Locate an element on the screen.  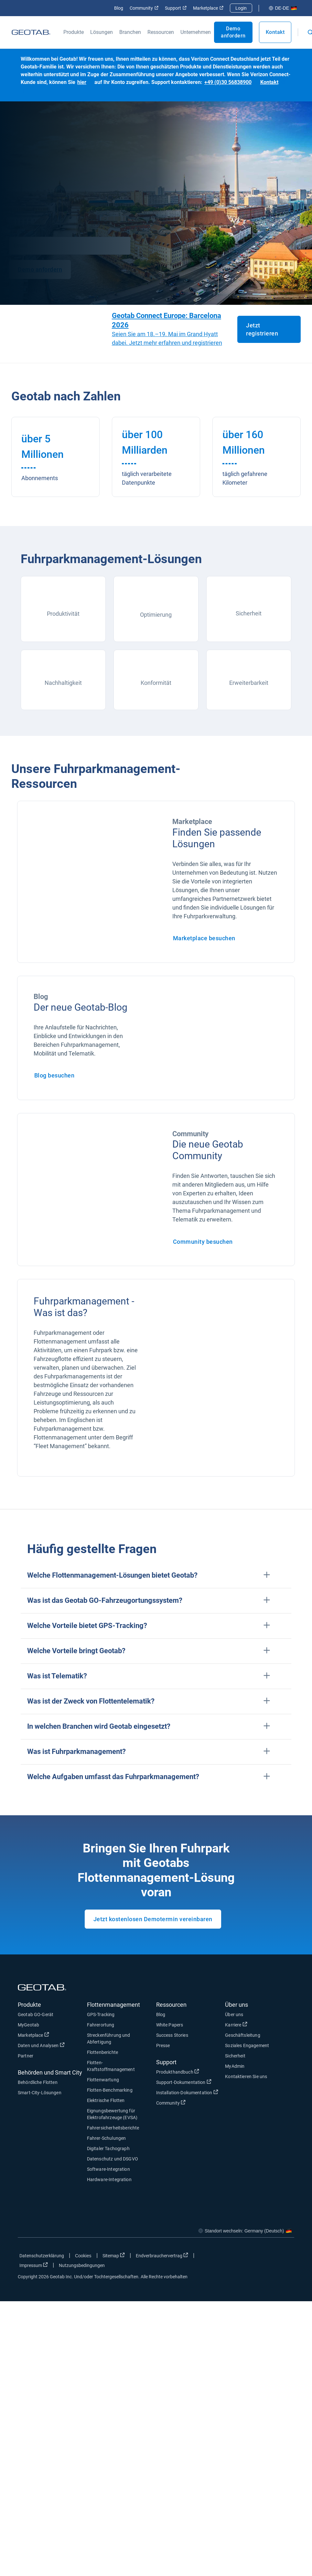
Software-Integration is located at coordinates (108, 2169).